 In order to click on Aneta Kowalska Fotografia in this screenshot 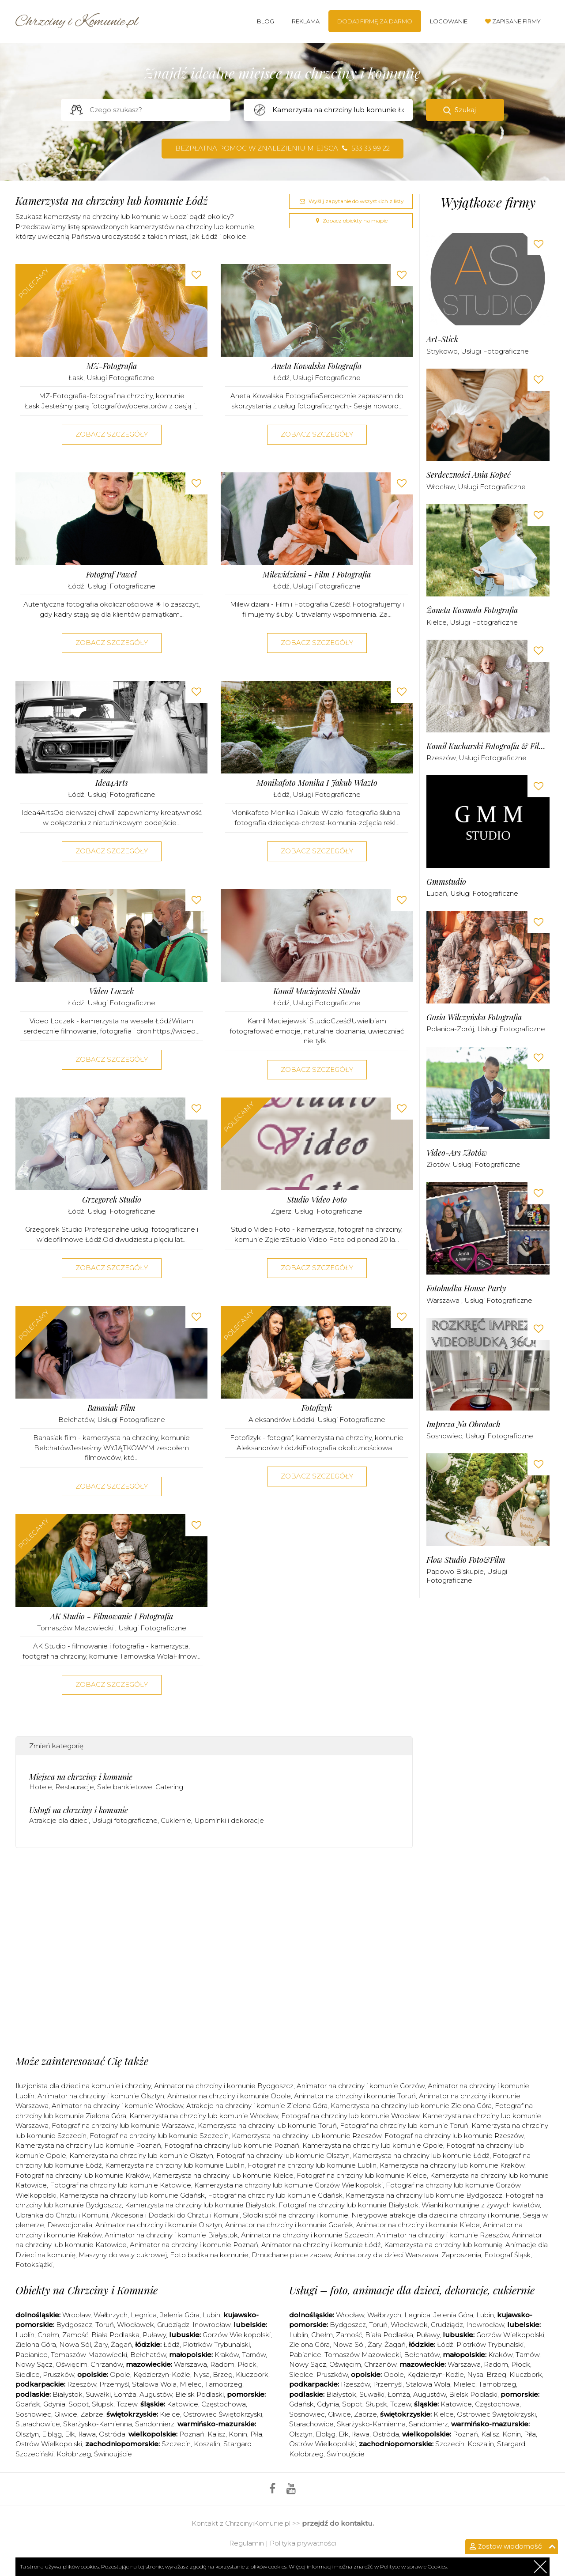, I will do `click(317, 366)`.